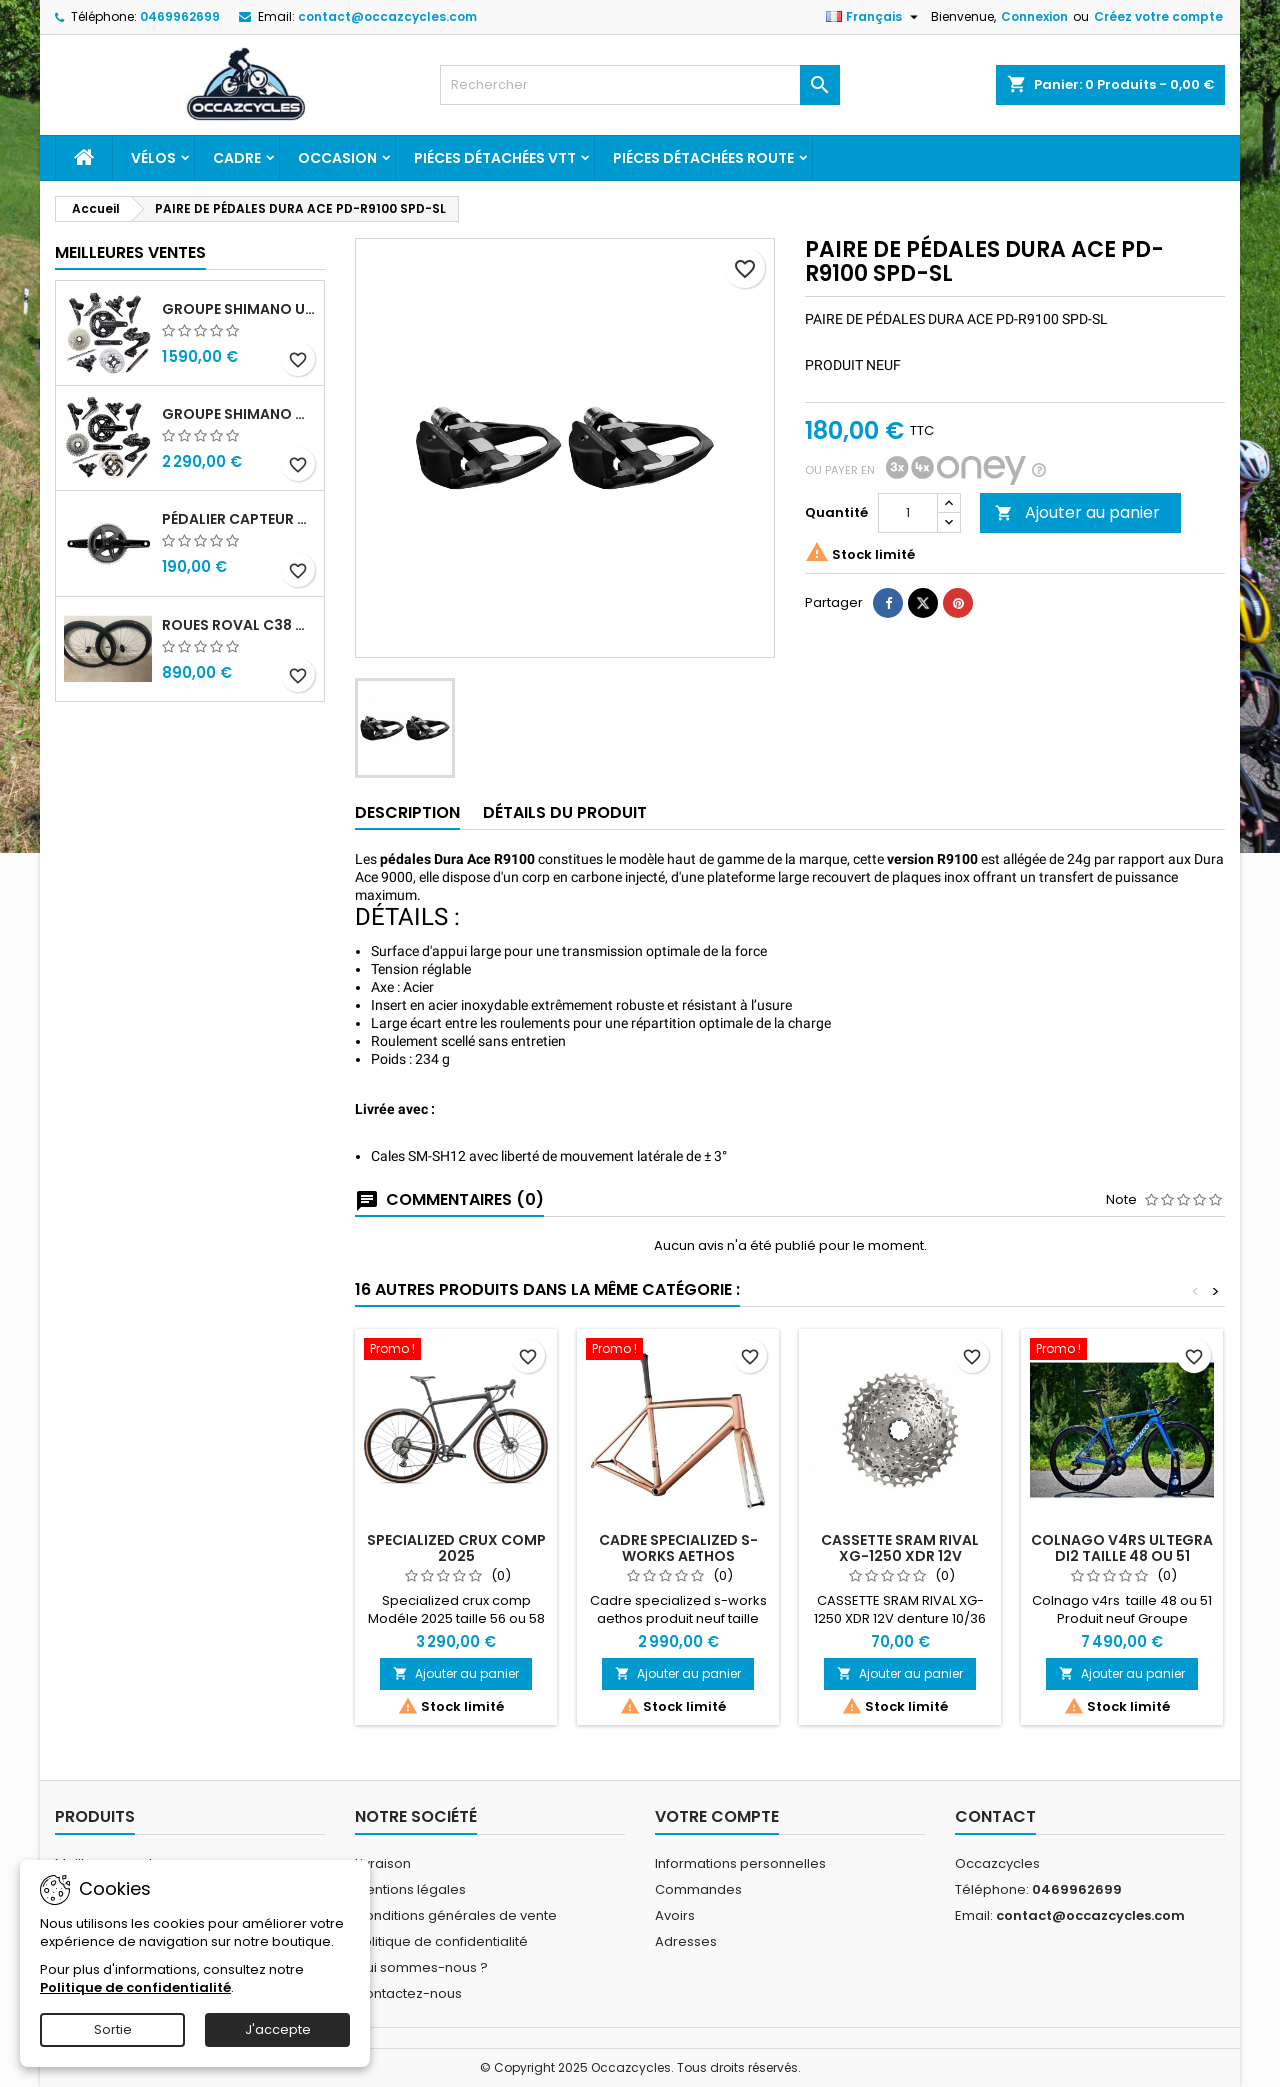  I want to click on [Rechercher], so click(640, 85).